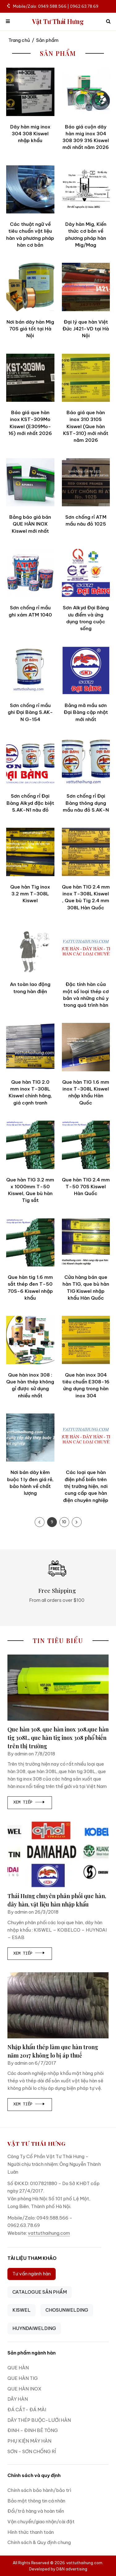 This screenshot has width=116, height=2576. What do you see at coordinates (30, 949) in the screenshot?
I see `[An toàn lao động trong hàn điện]` at bounding box center [30, 949].